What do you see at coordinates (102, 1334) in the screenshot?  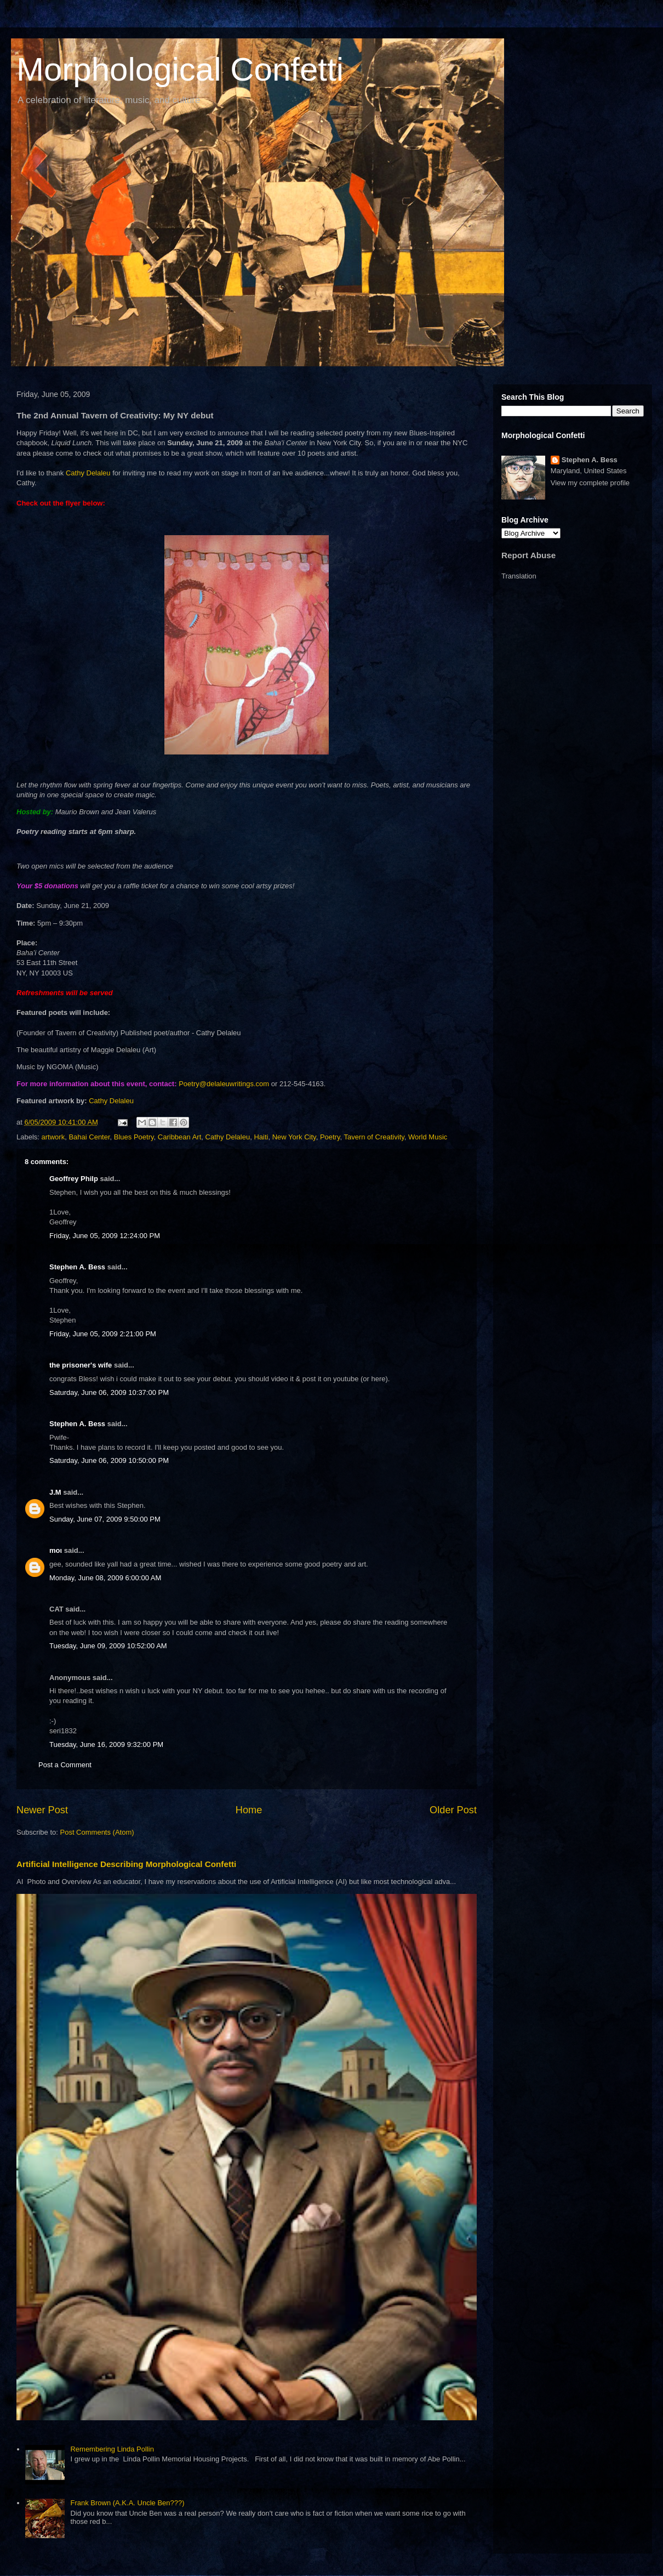 I see `Friday, June 05, 2009 2:21:00 PM` at bounding box center [102, 1334].